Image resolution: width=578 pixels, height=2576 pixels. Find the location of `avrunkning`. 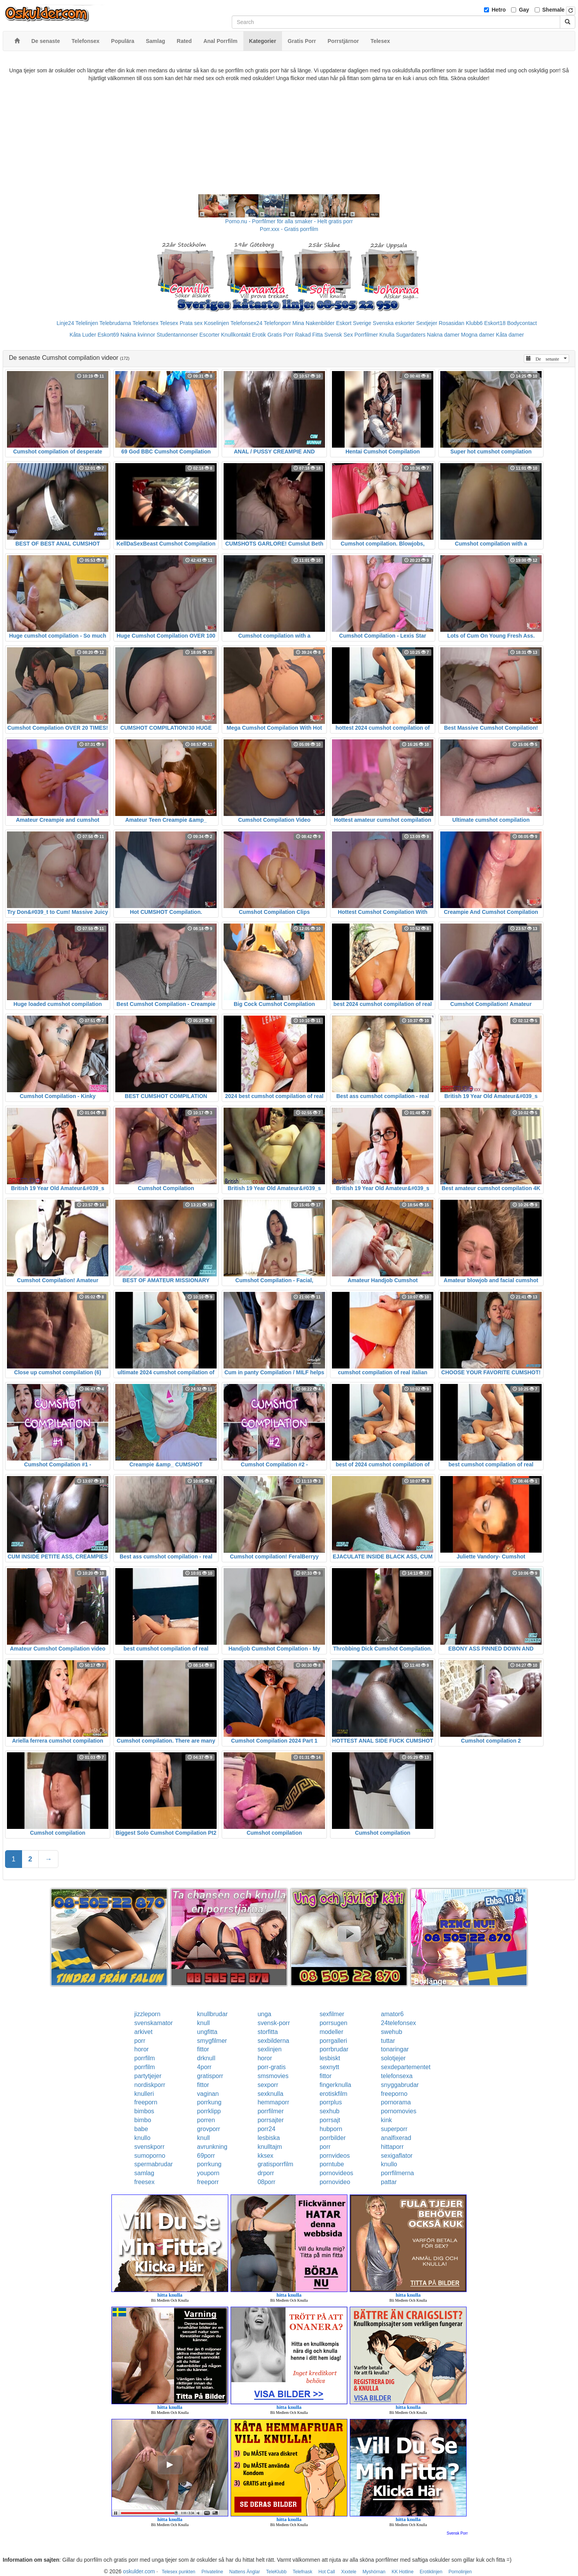

avrunkning is located at coordinates (212, 2146).